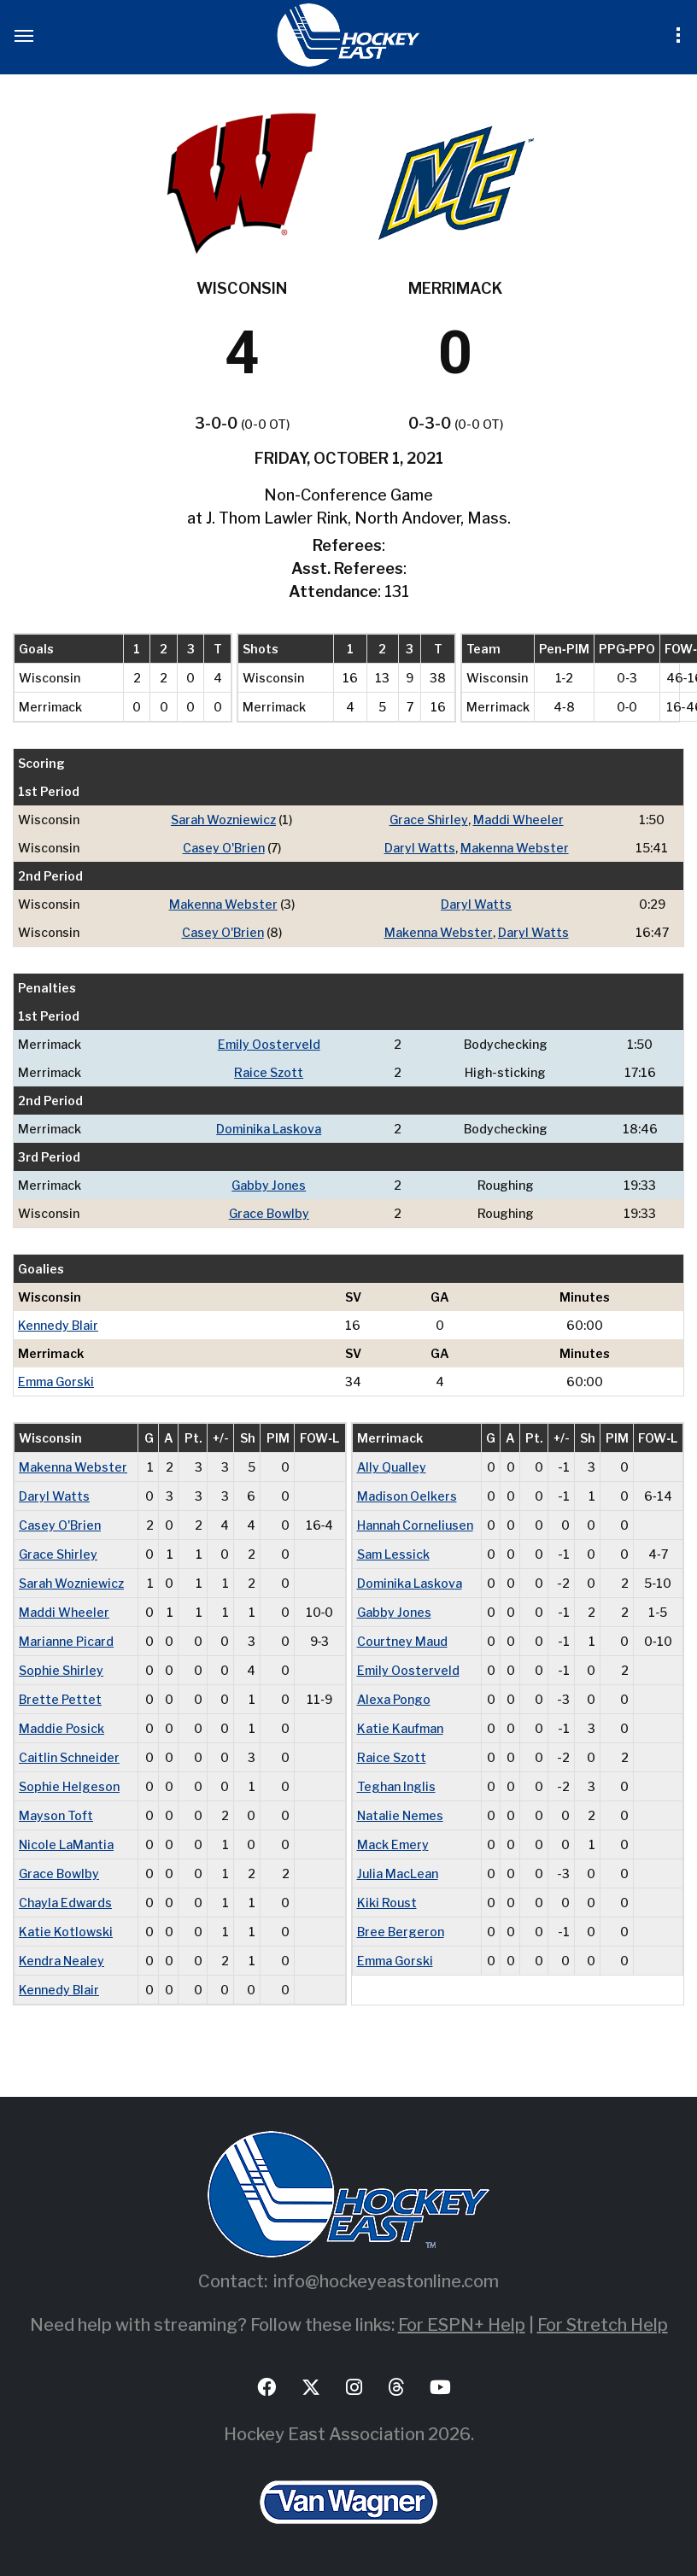 The image size is (697, 2576). Describe the element at coordinates (514, 847) in the screenshot. I see `Makenna Webster` at that location.